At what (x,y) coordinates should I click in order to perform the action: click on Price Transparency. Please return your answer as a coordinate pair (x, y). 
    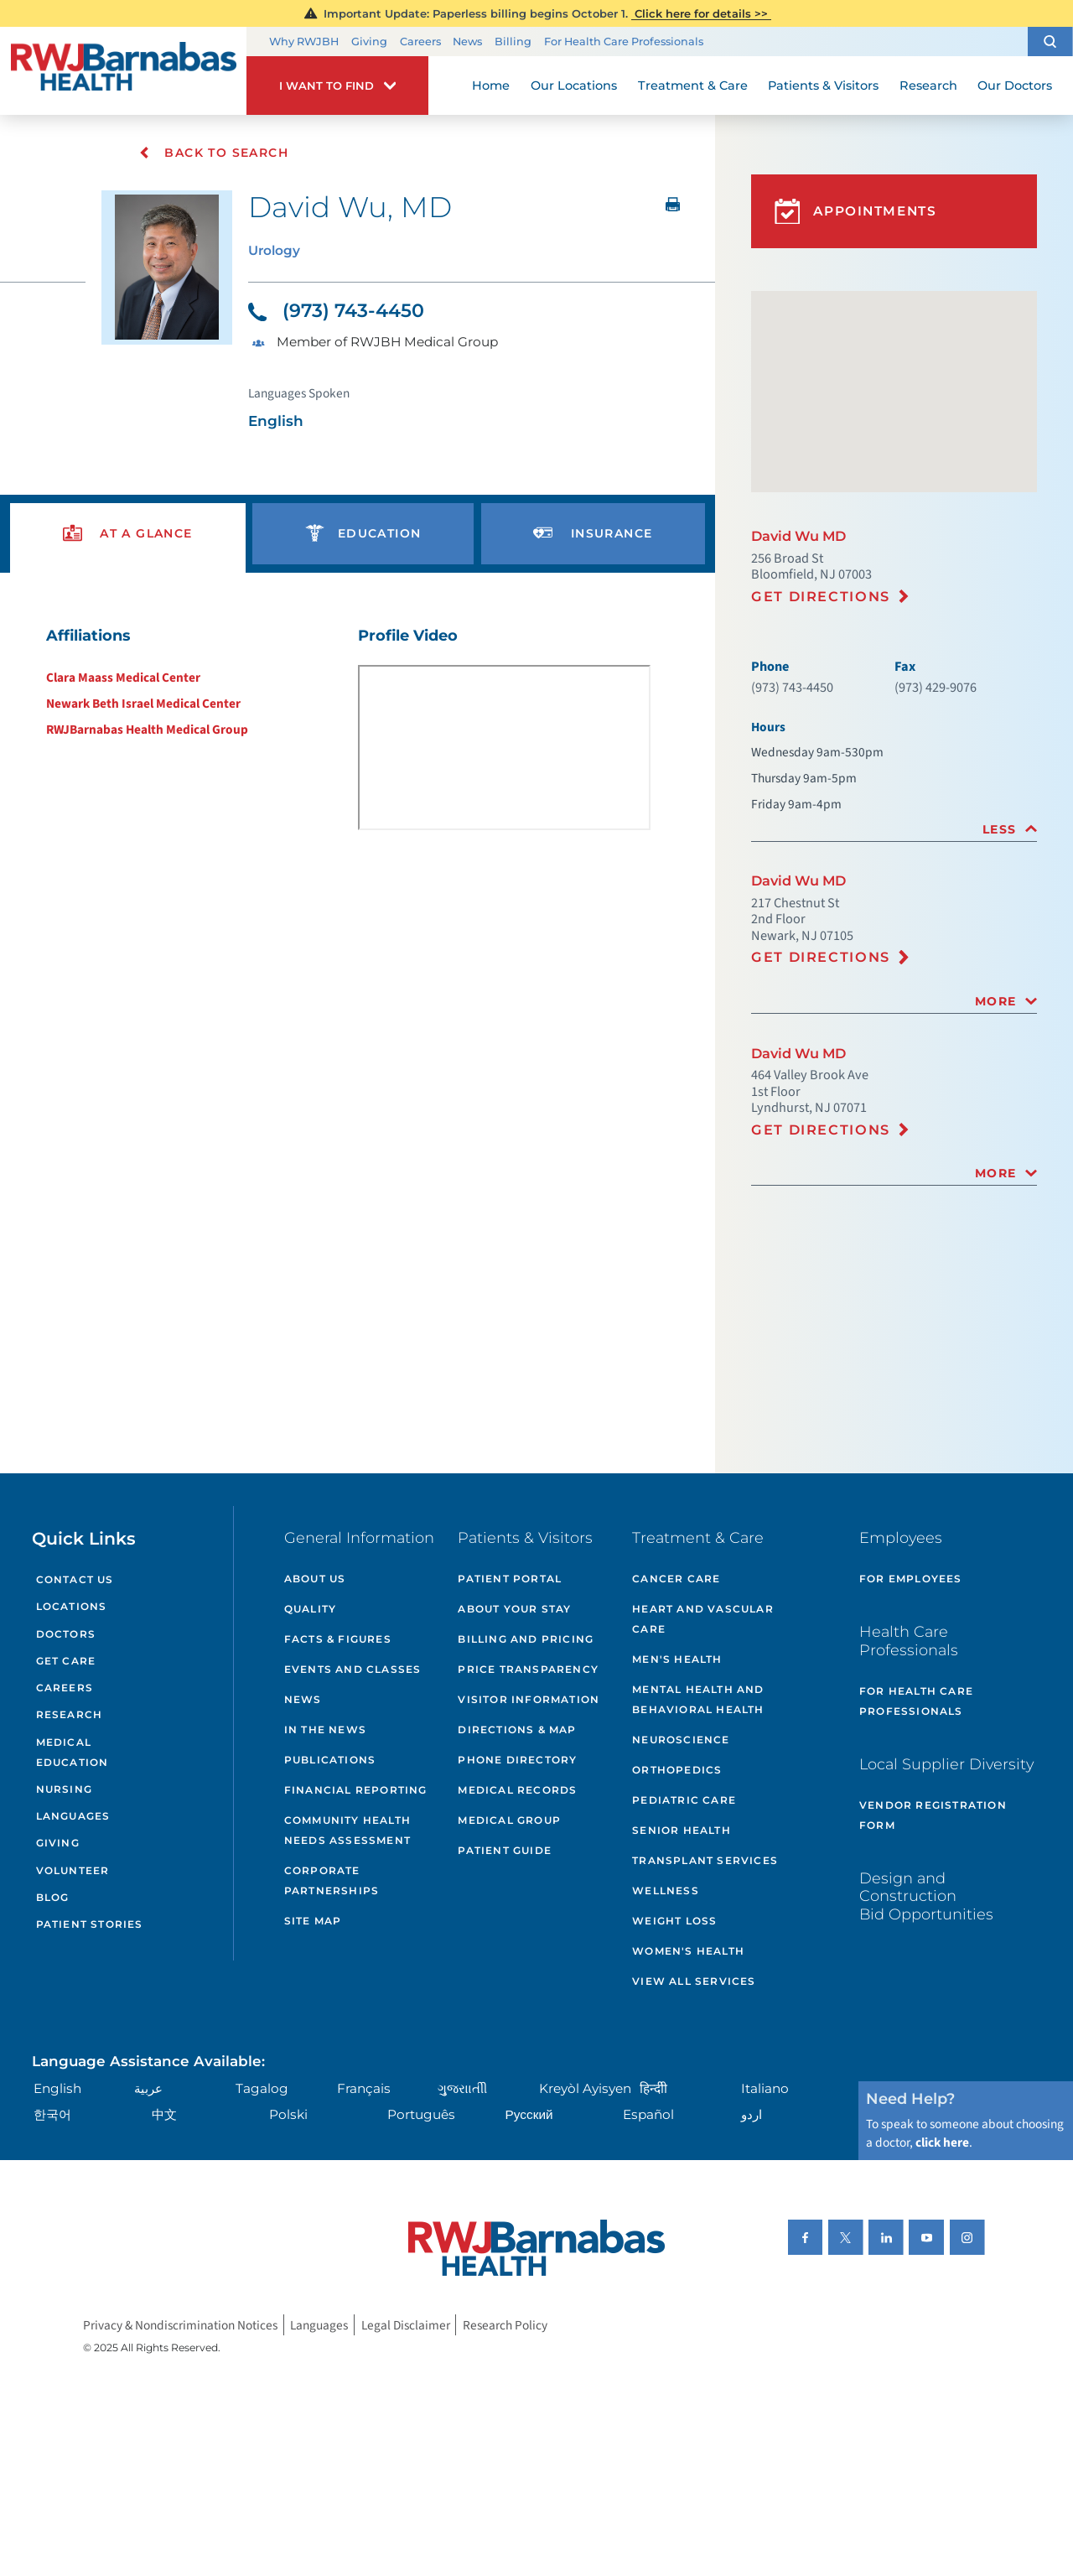
    Looking at the image, I should click on (528, 1669).